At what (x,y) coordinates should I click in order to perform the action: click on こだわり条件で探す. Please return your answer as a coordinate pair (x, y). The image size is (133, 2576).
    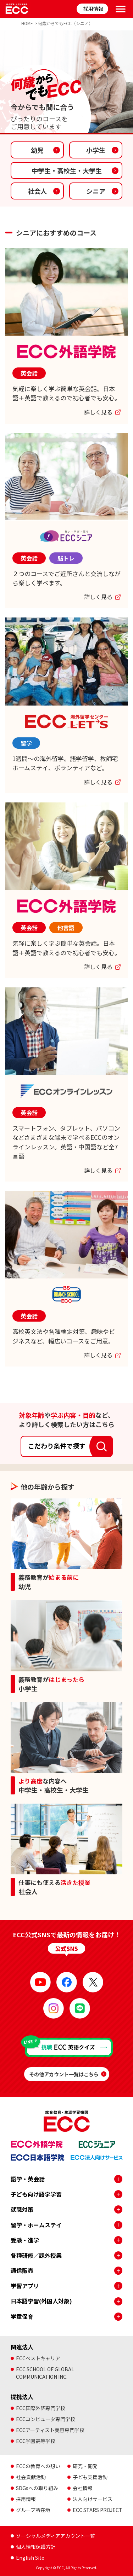
    Looking at the image, I should click on (56, 1445).